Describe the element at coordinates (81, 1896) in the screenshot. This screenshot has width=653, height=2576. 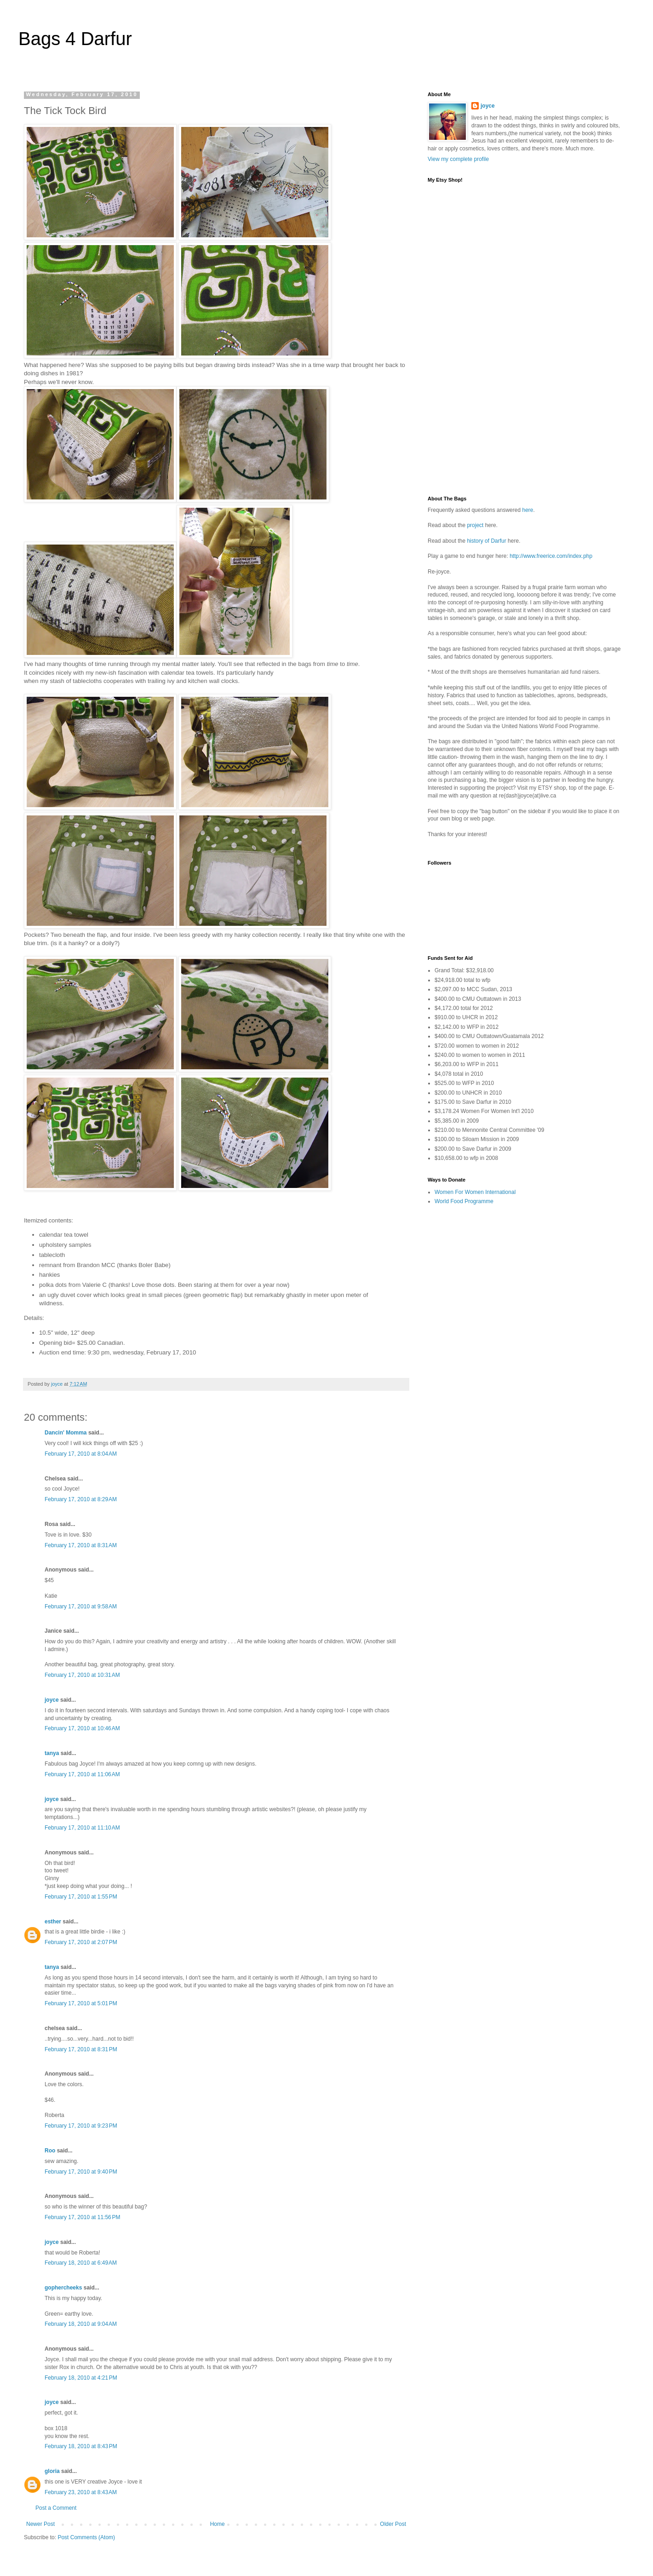
I see `February 17, 2010 at 1:55 PM` at that location.